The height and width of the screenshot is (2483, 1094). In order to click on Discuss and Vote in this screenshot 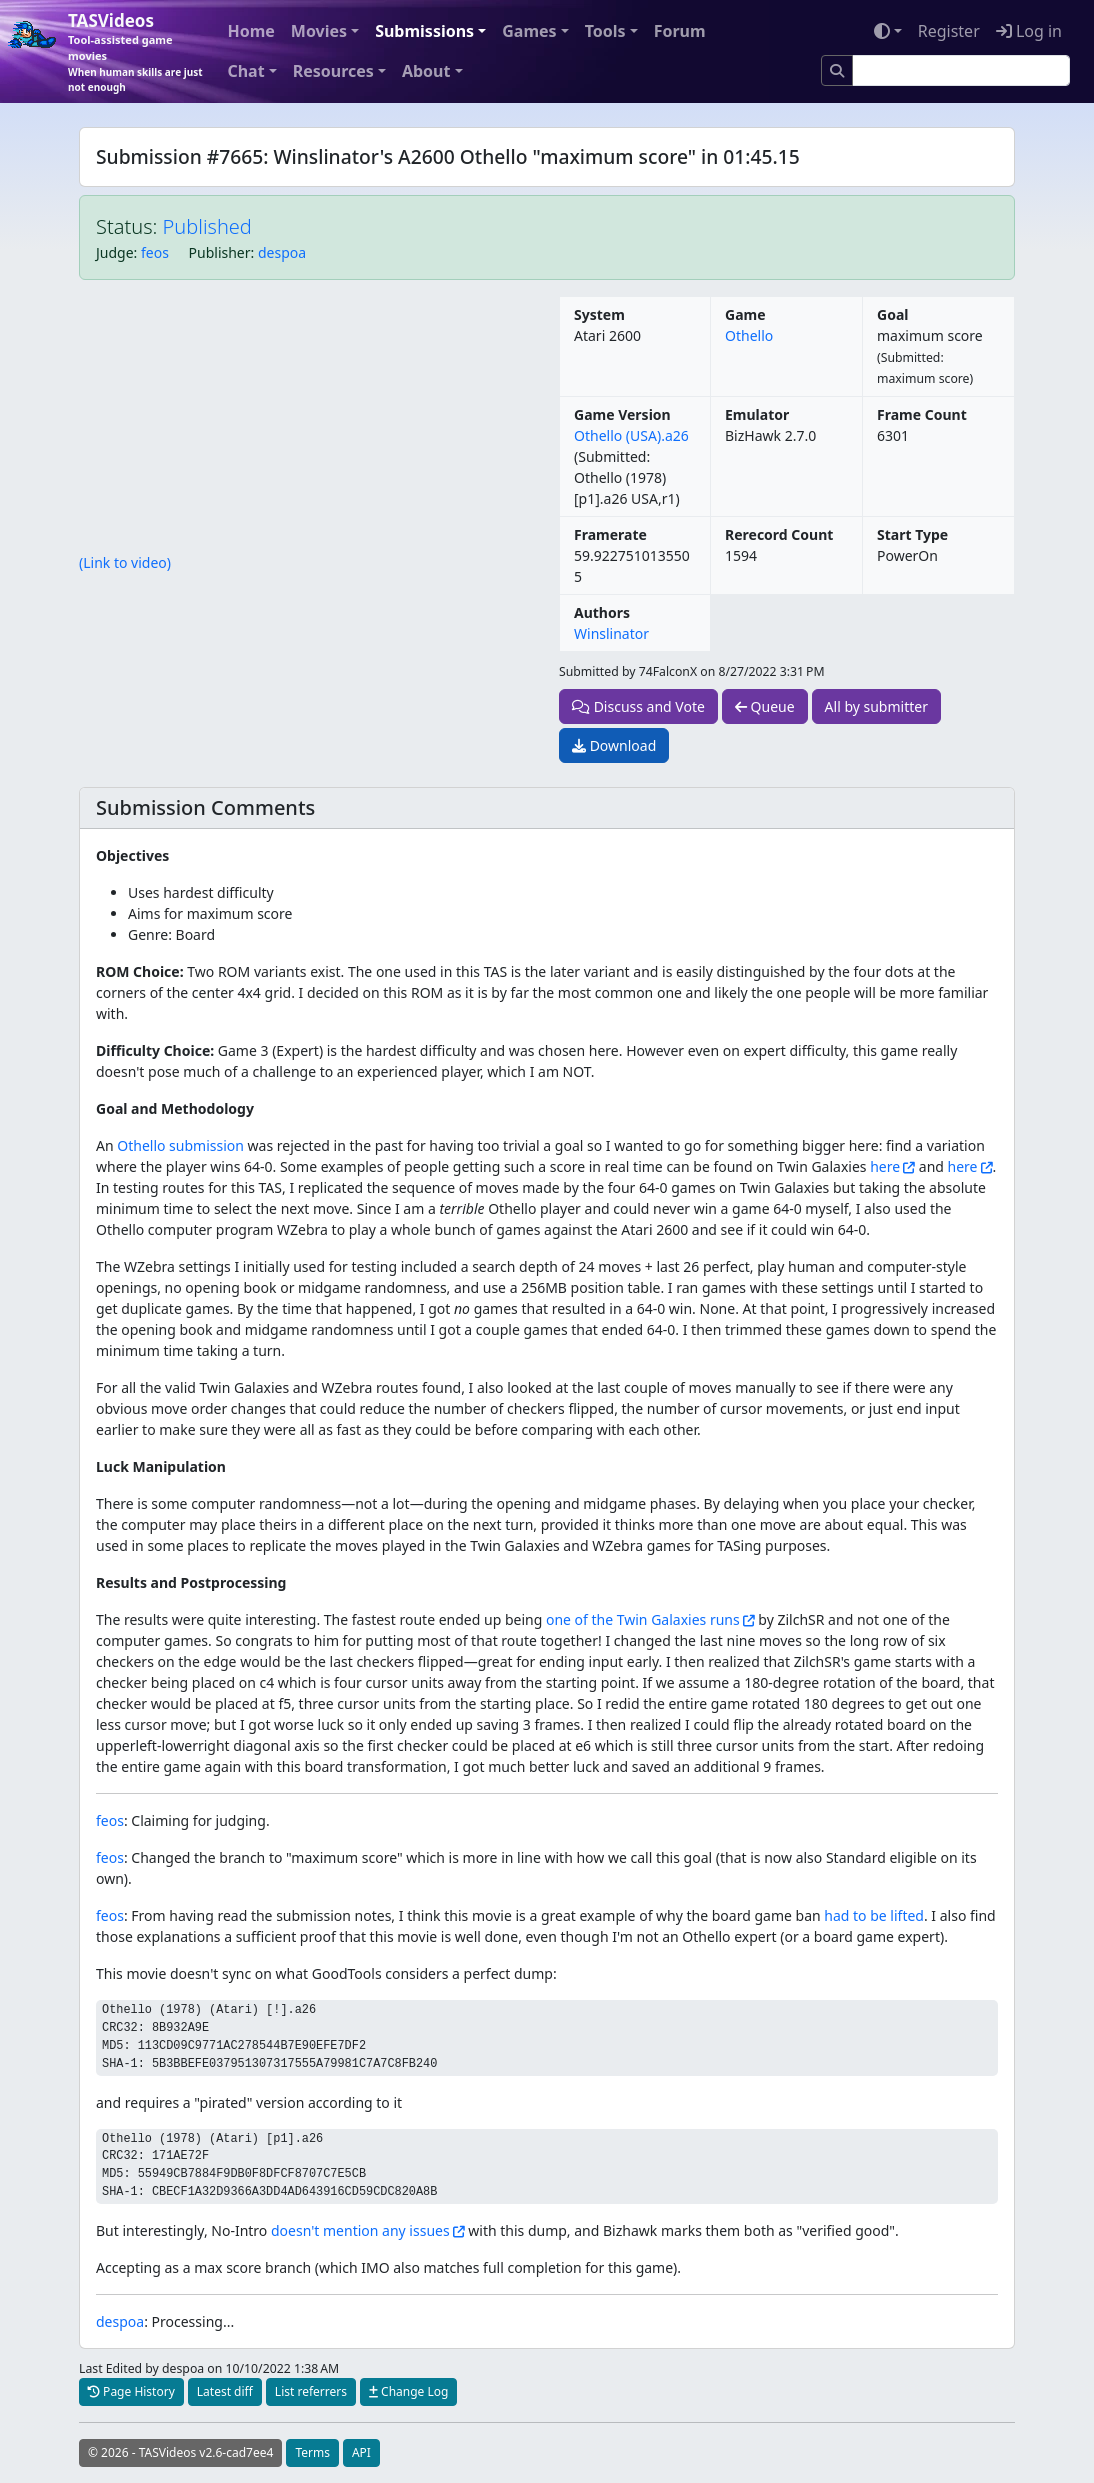, I will do `click(638, 706)`.